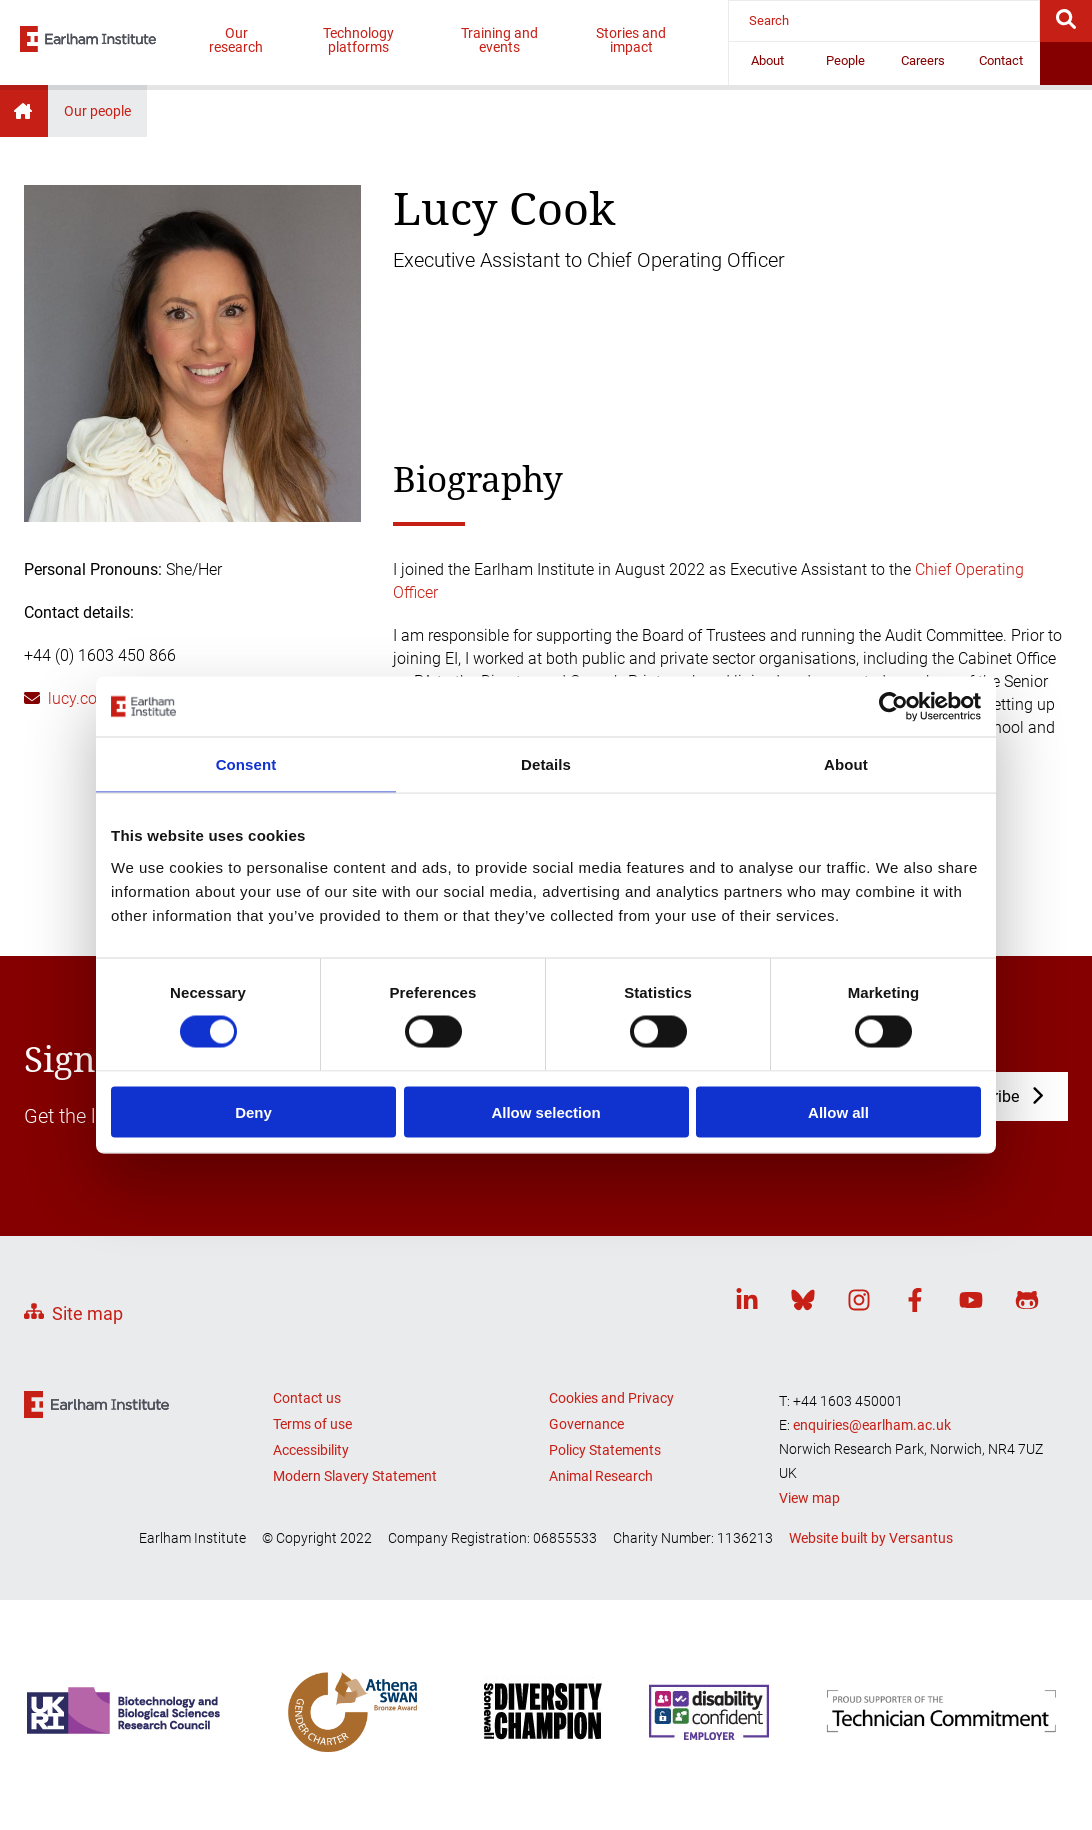 This screenshot has height=1830, width=1092. Describe the element at coordinates (246, 764) in the screenshot. I see `Consent [tab]` at that location.